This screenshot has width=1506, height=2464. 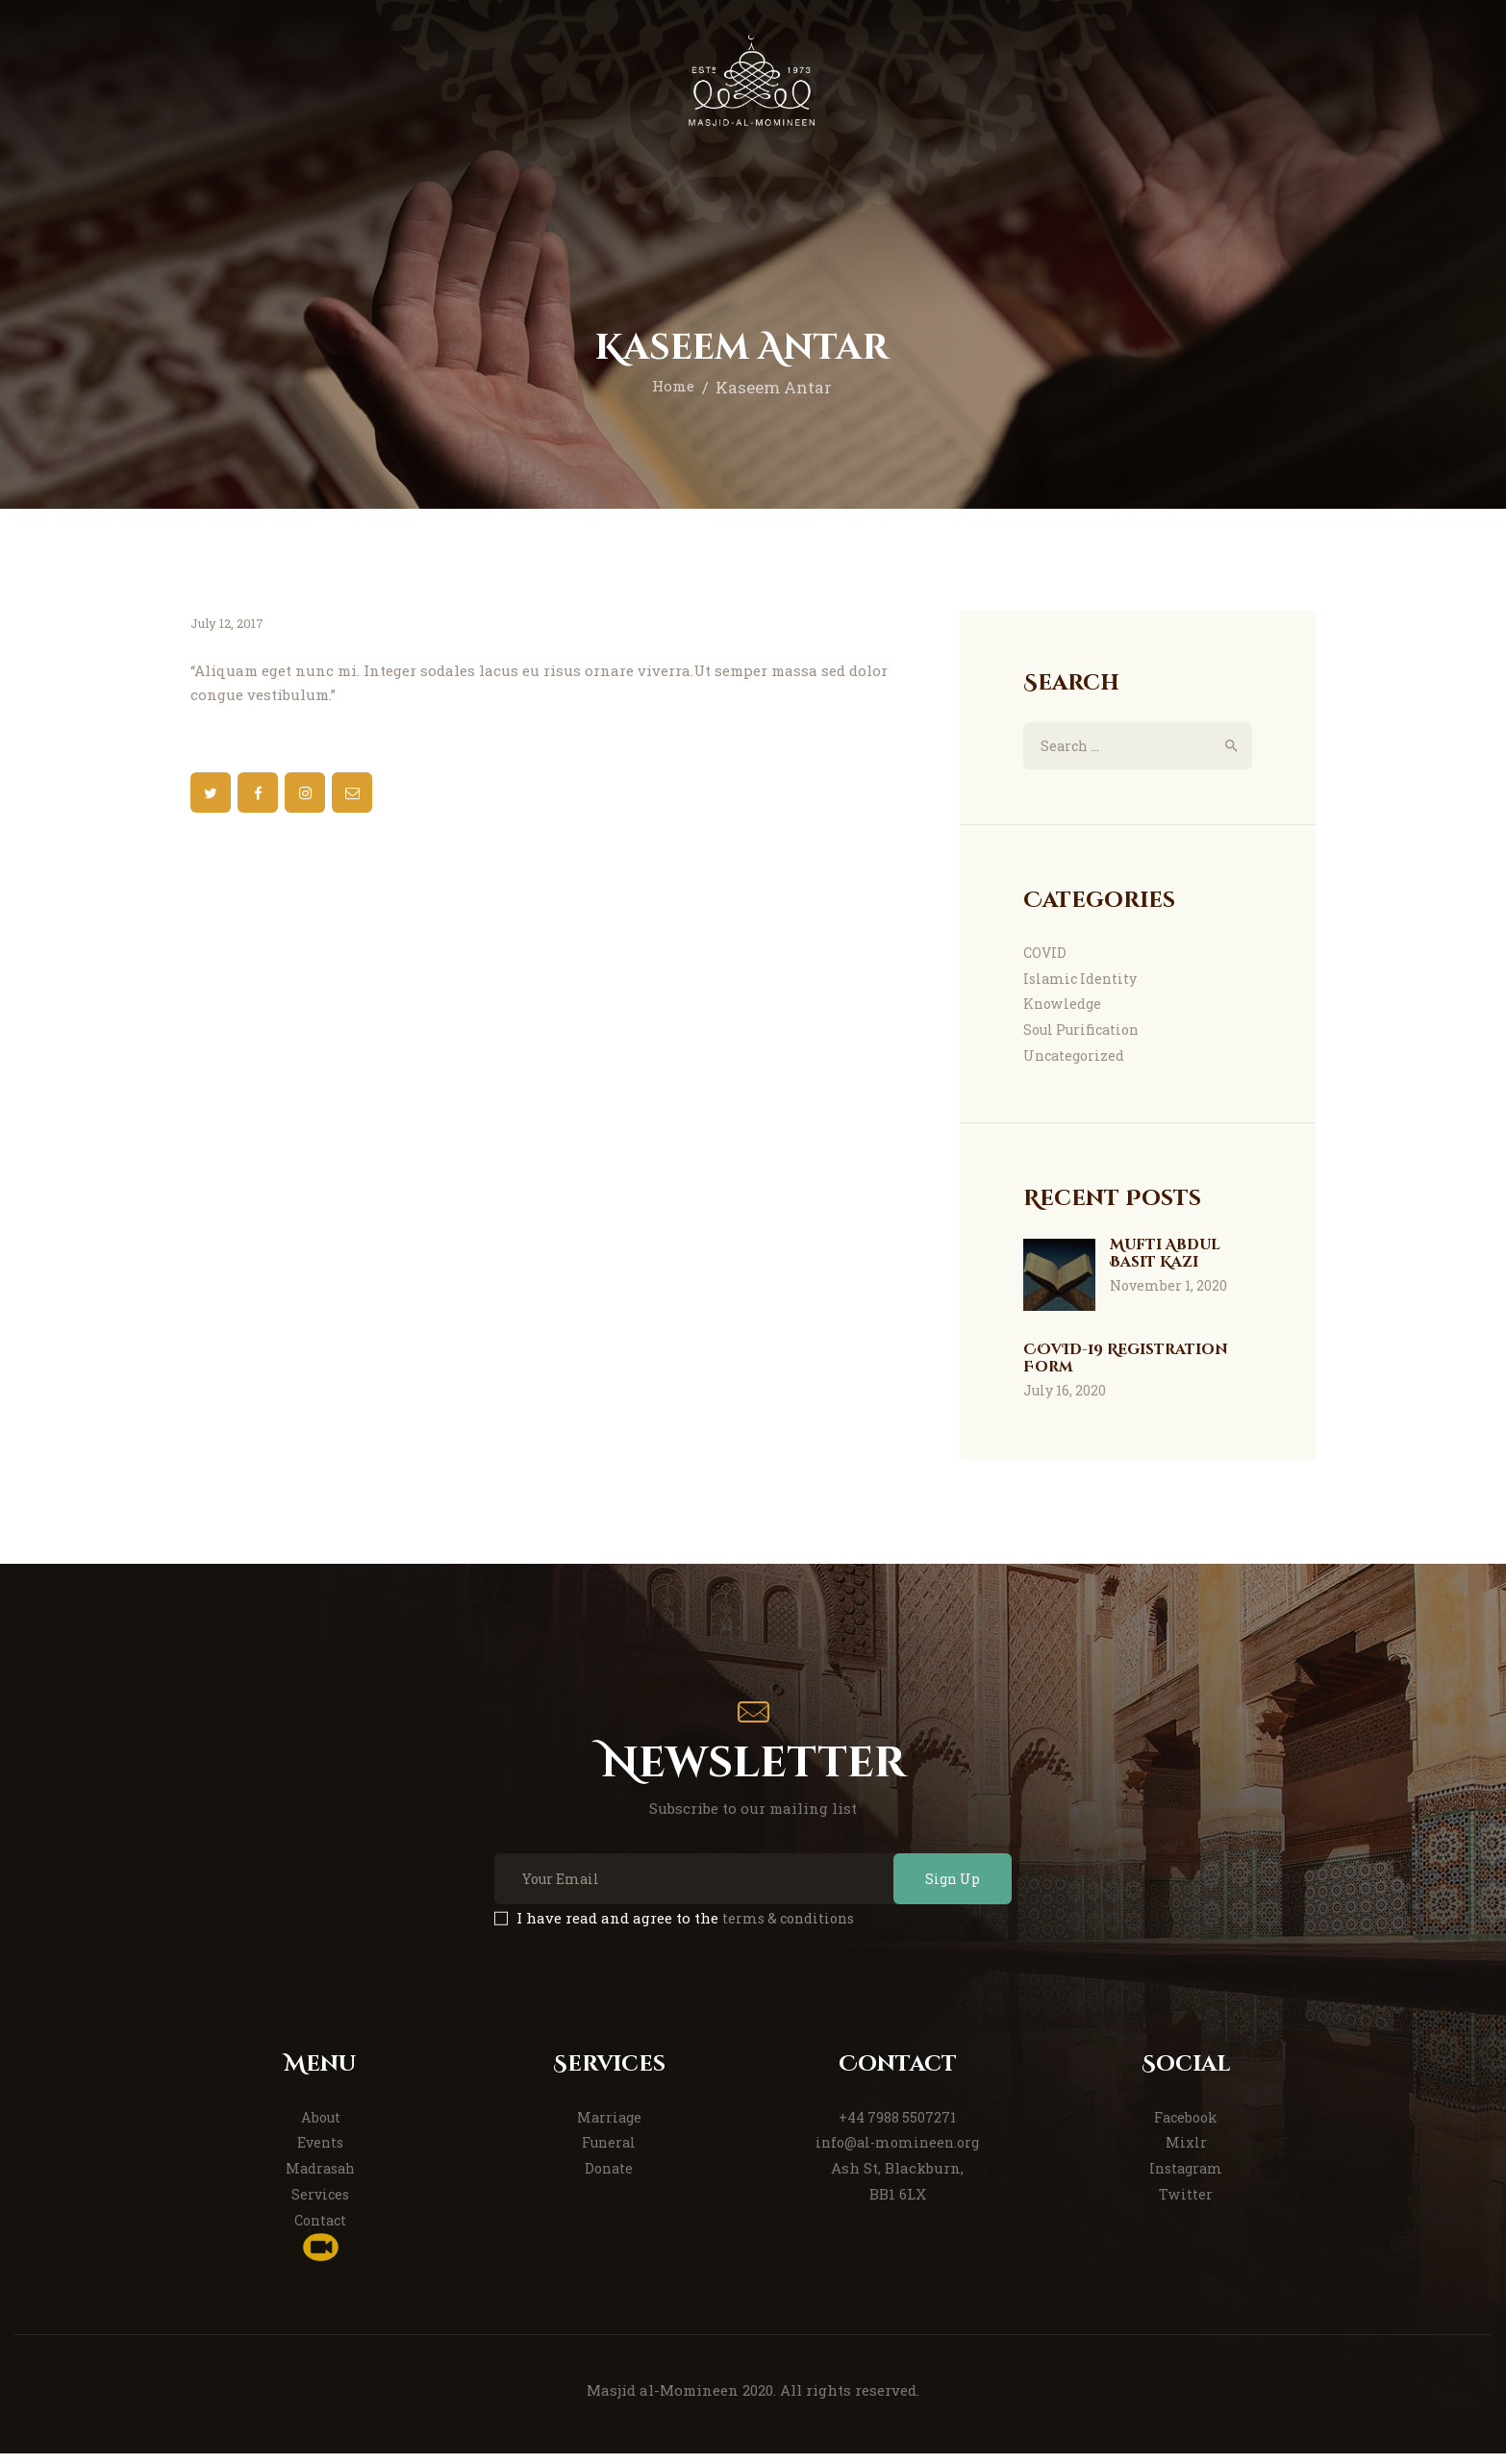 I want to click on COVID-19 Registration Form, so click(x=1136, y=1364).